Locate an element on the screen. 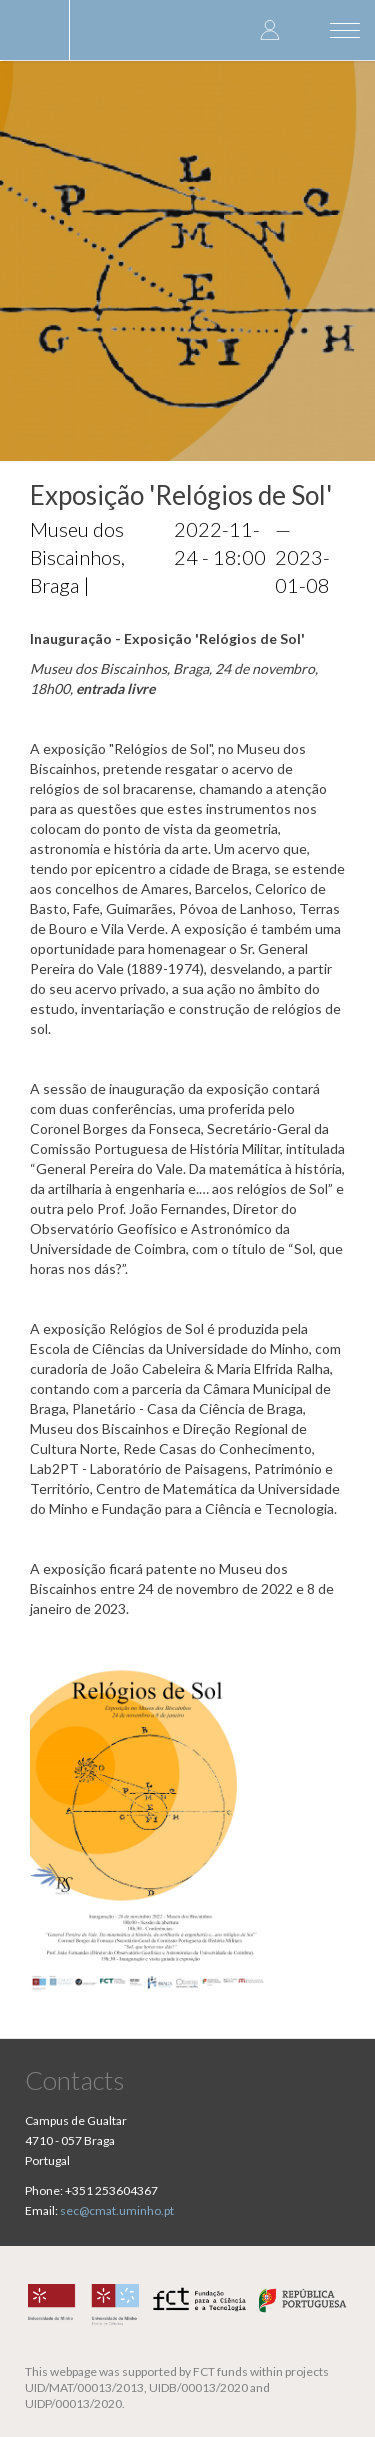  Log in is located at coordinates (270, 29).